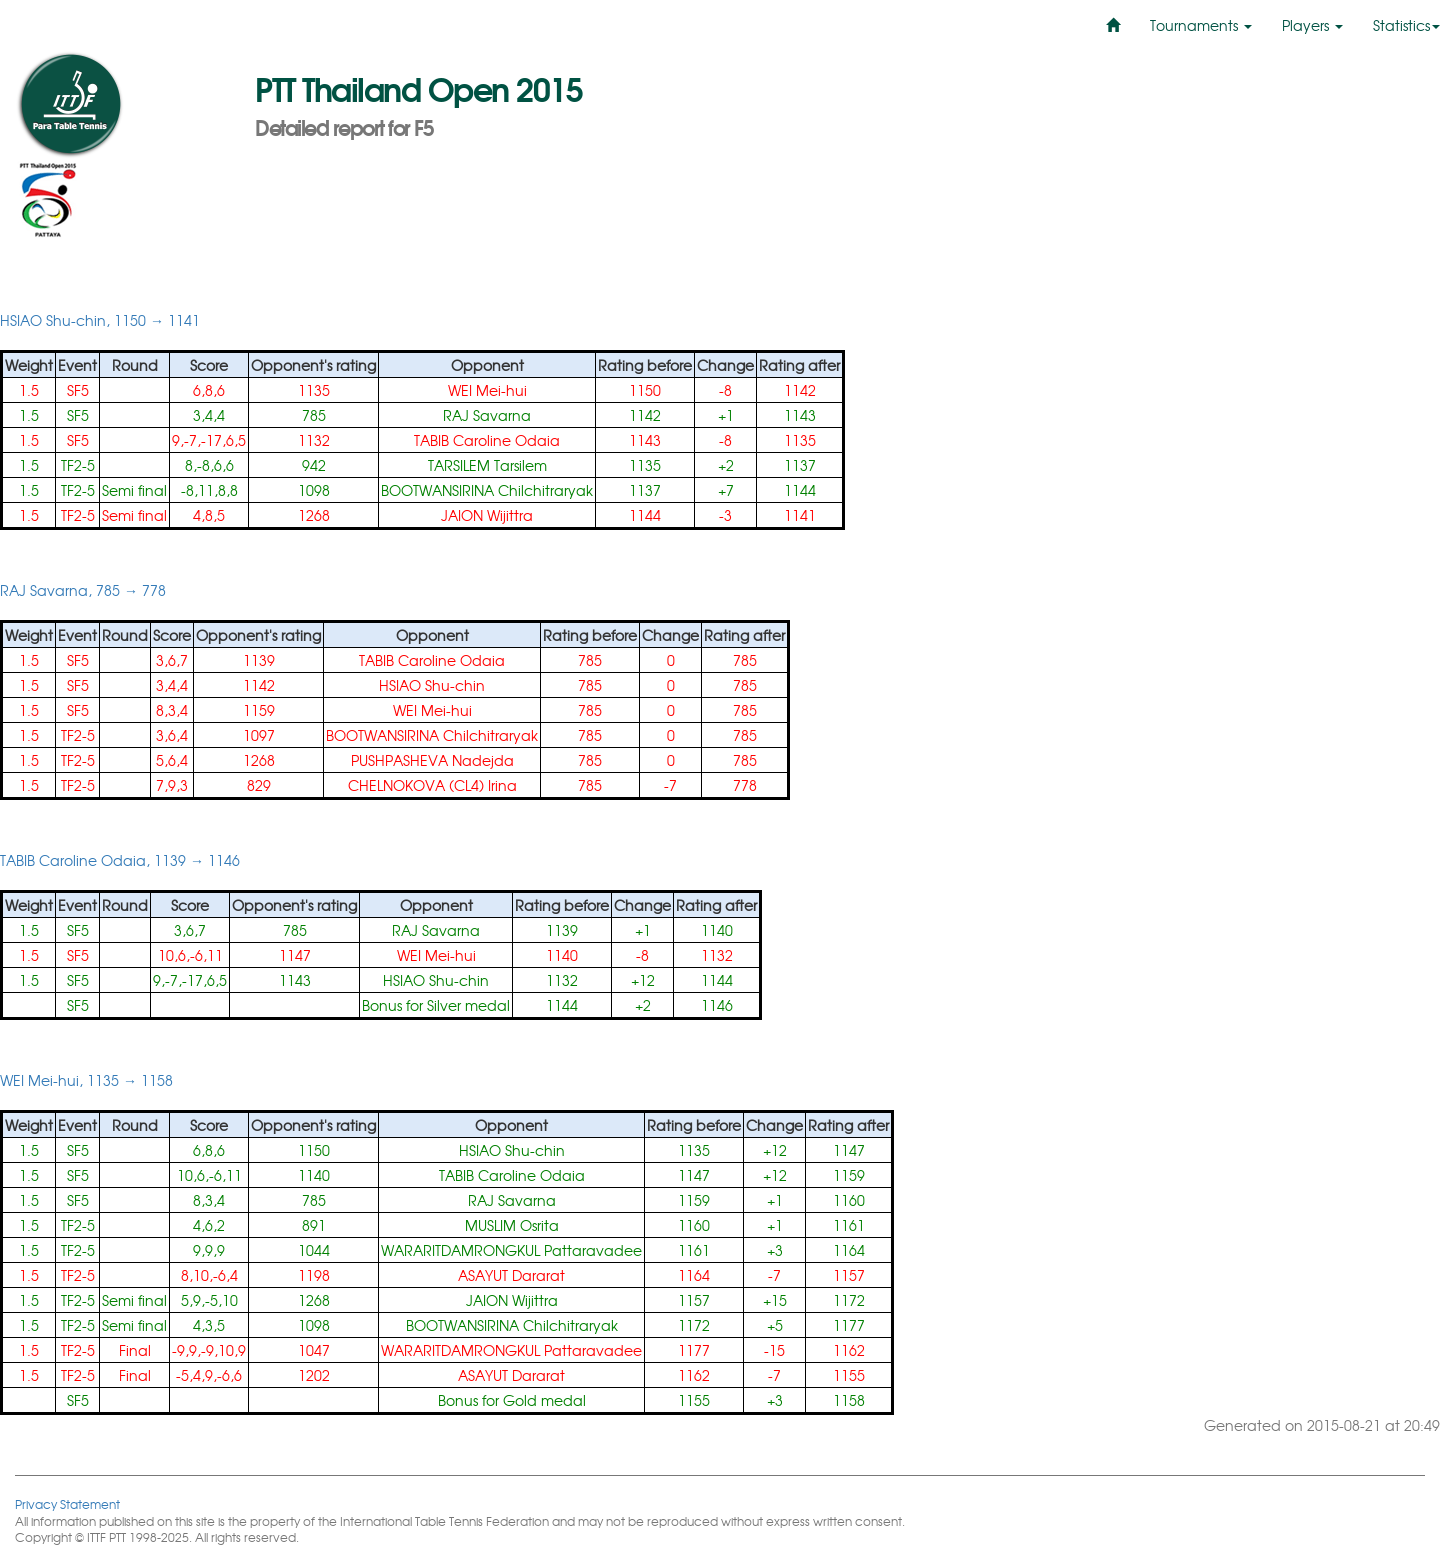  What do you see at coordinates (511, 1250) in the screenshot?
I see `WARARITDAMRONGKUL Pattaravadee` at bounding box center [511, 1250].